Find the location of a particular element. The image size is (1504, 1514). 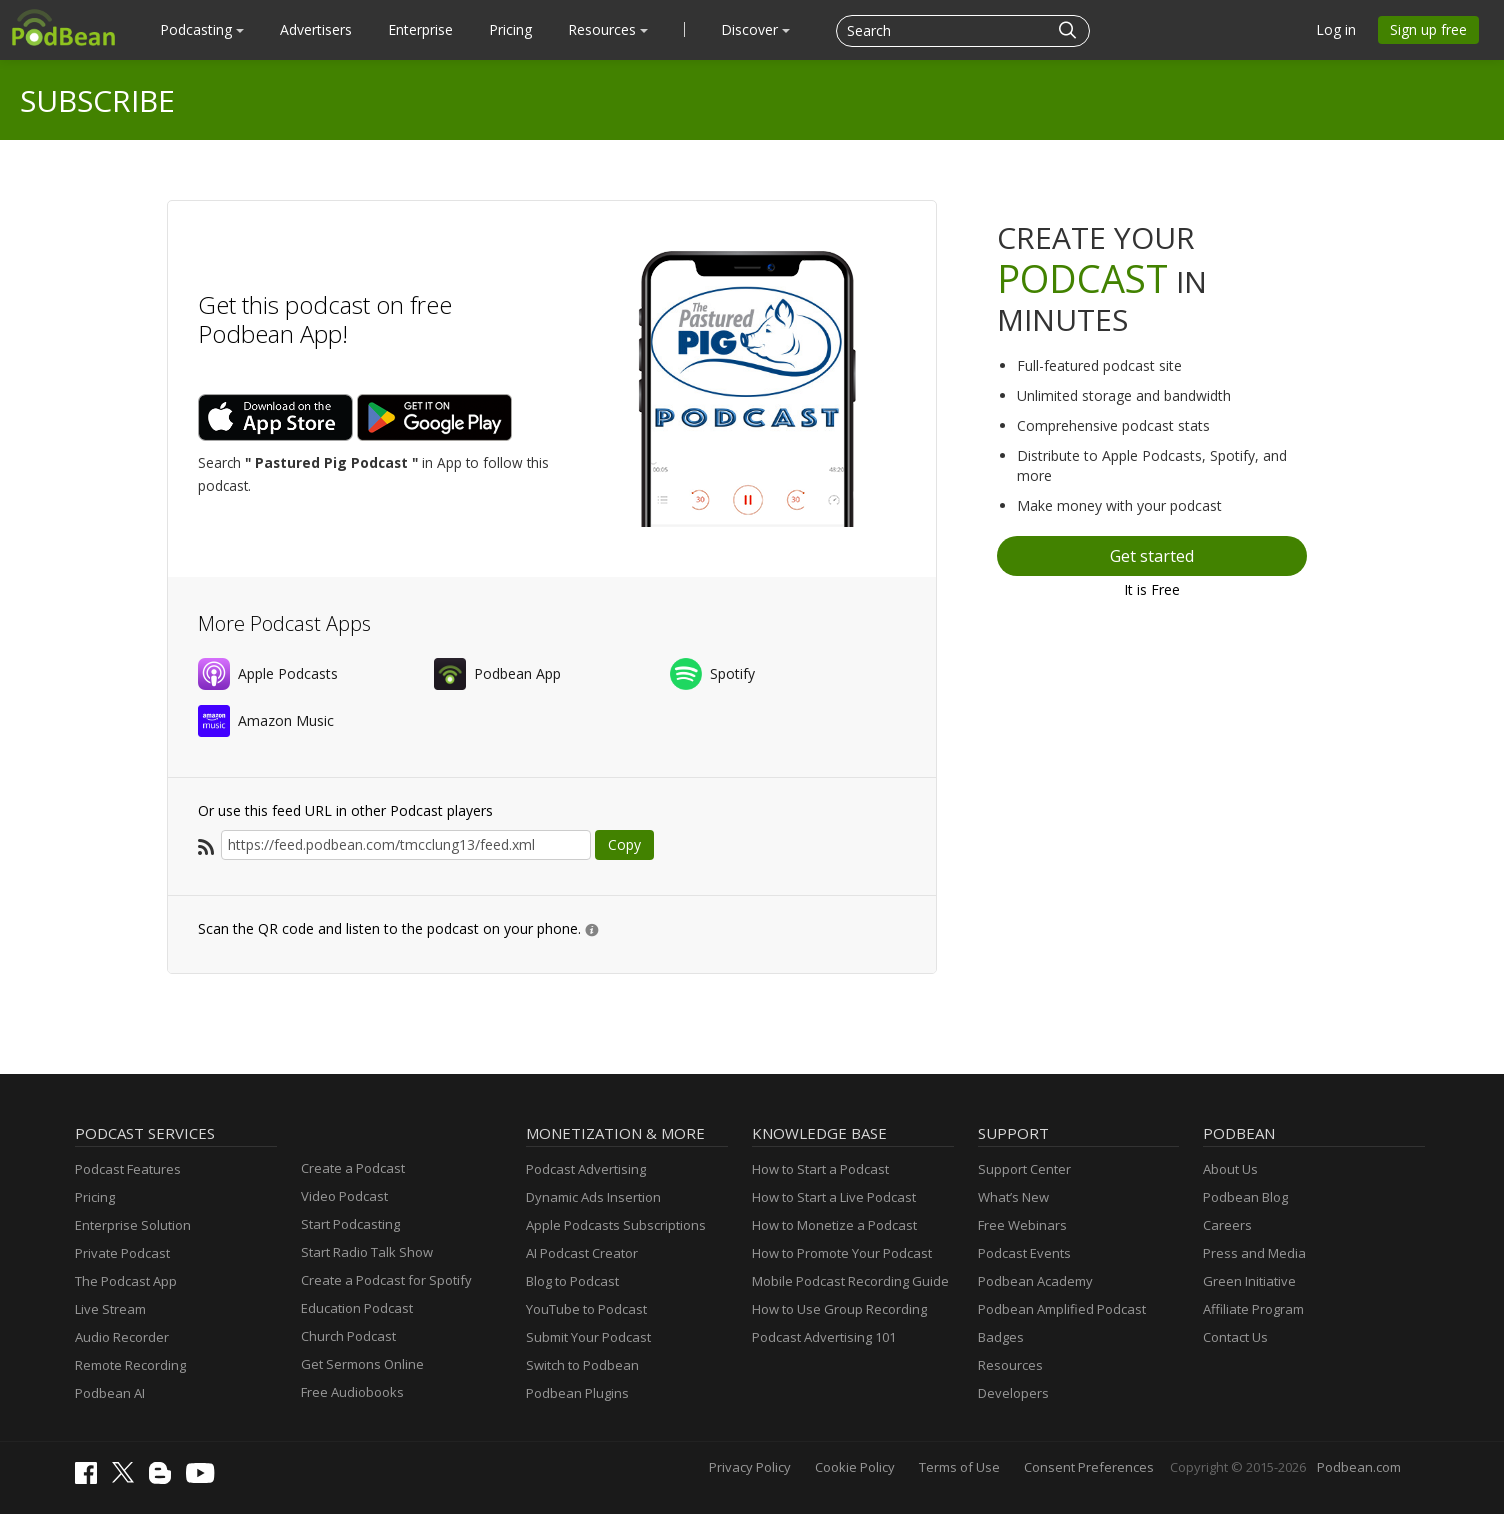

Private Podcast is located at coordinates (122, 1253).